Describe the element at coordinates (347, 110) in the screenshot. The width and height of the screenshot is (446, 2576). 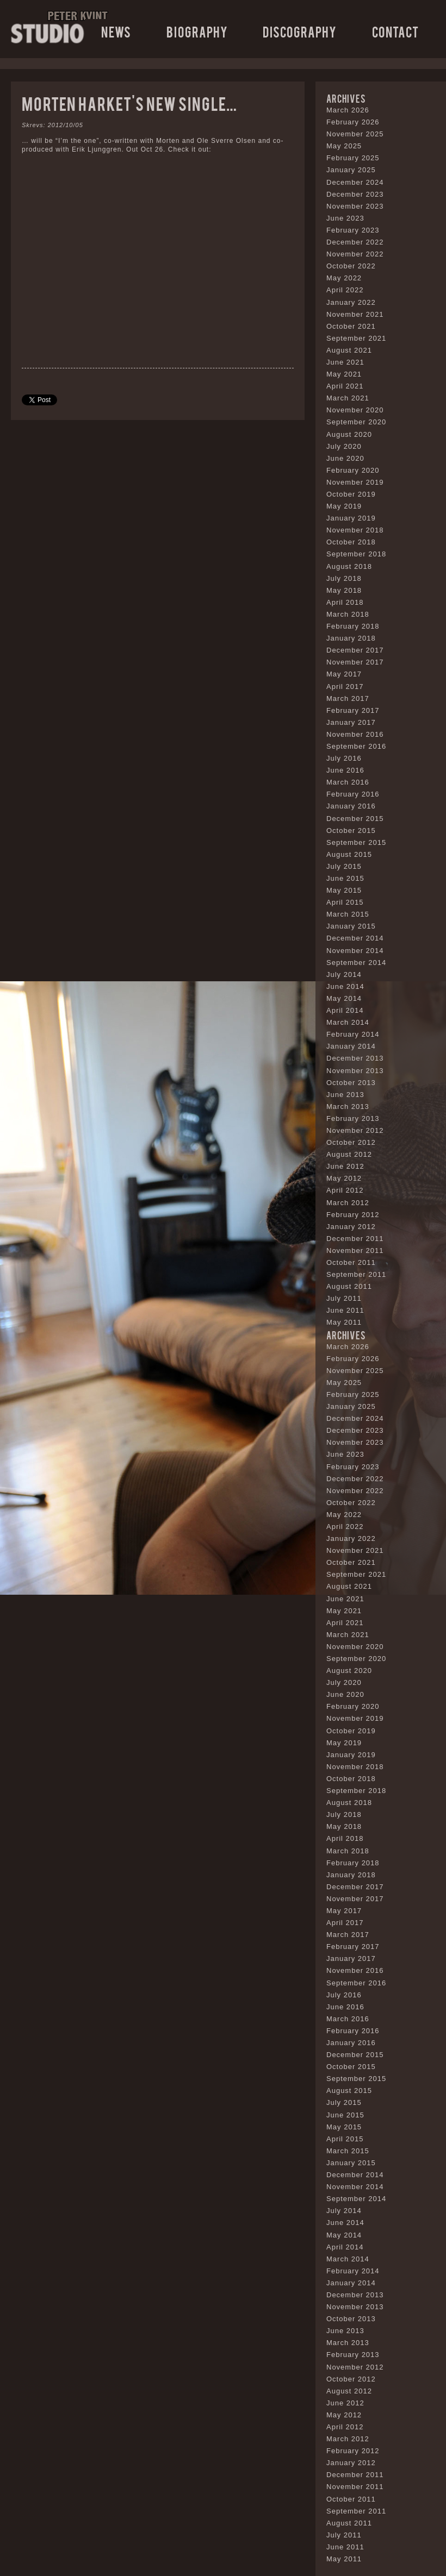
I see `March 2026` at that location.